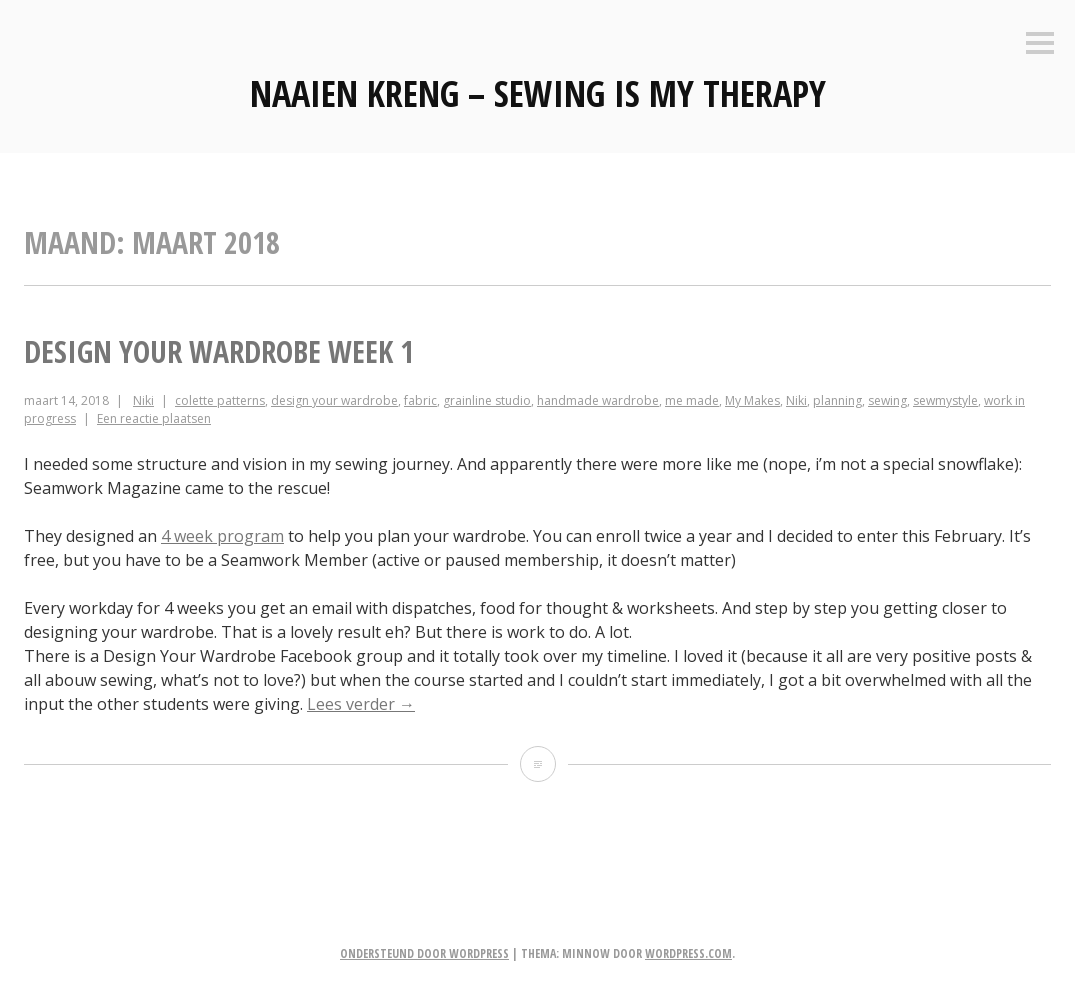  Describe the element at coordinates (692, 400) in the screenshot. I see `me made` at that location.